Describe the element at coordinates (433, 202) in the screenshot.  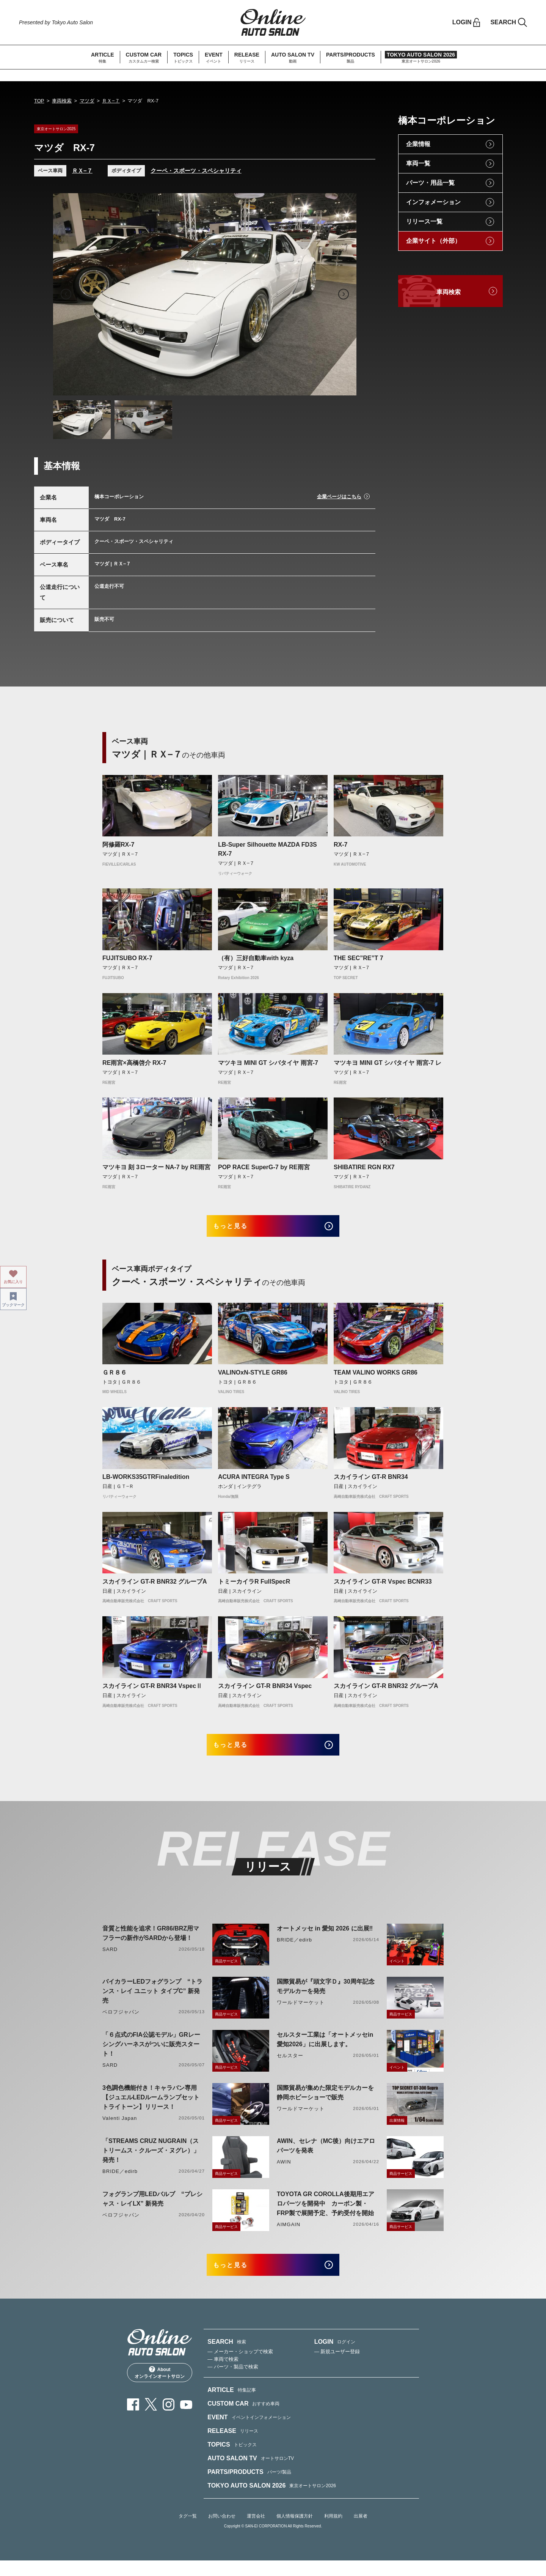
I see `インフォメーション` at that location.